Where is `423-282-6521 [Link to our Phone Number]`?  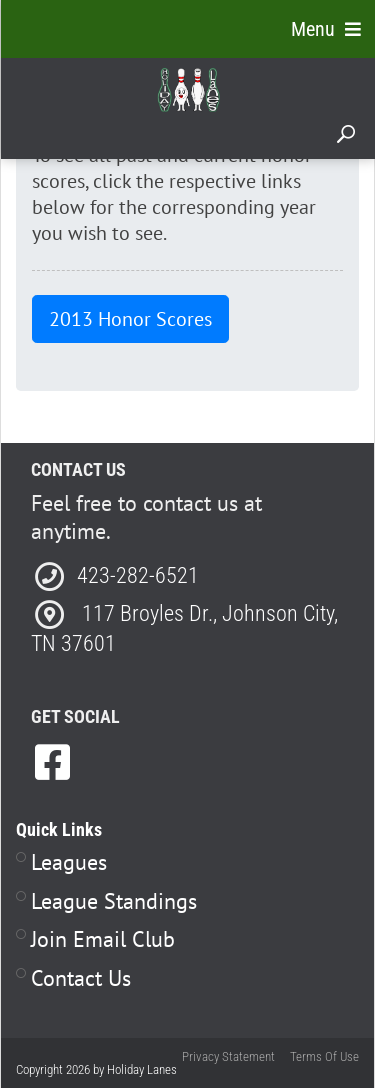
423-282-6521 [Link to our Phone Number] is located at coordinates (138, 575).